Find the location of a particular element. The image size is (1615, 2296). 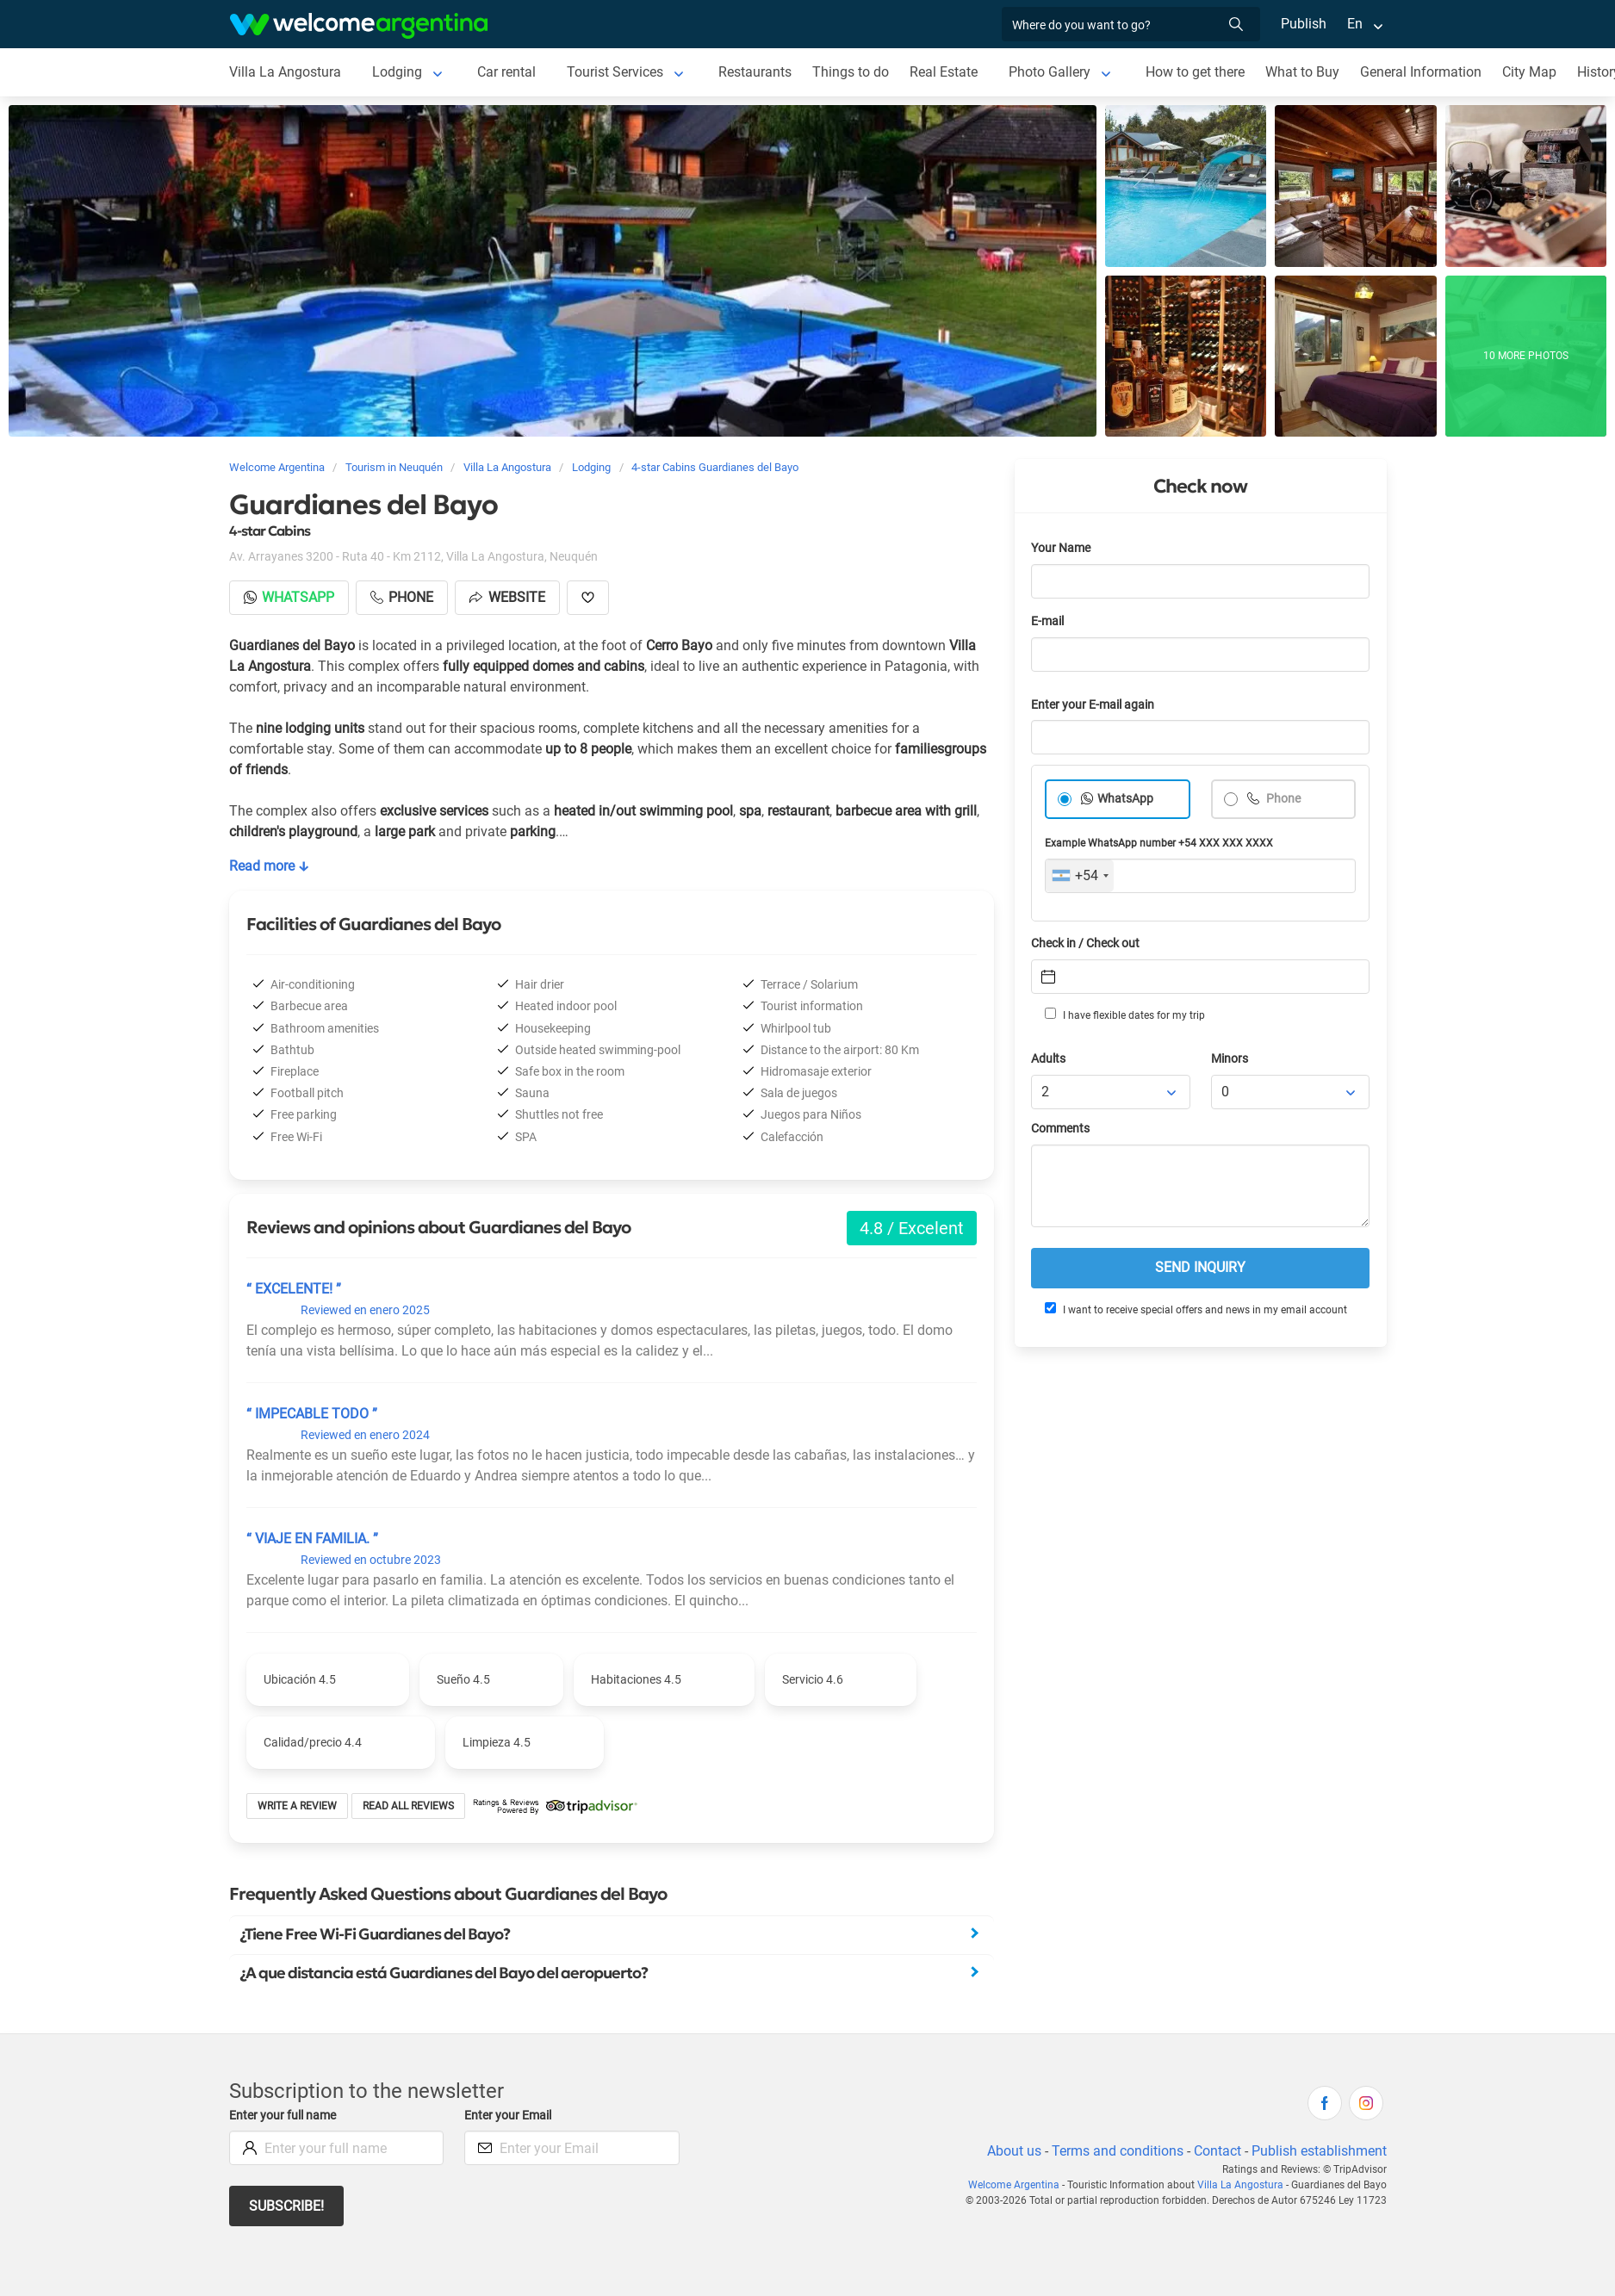

Read all reviews is located at coordinates (408, 1806).